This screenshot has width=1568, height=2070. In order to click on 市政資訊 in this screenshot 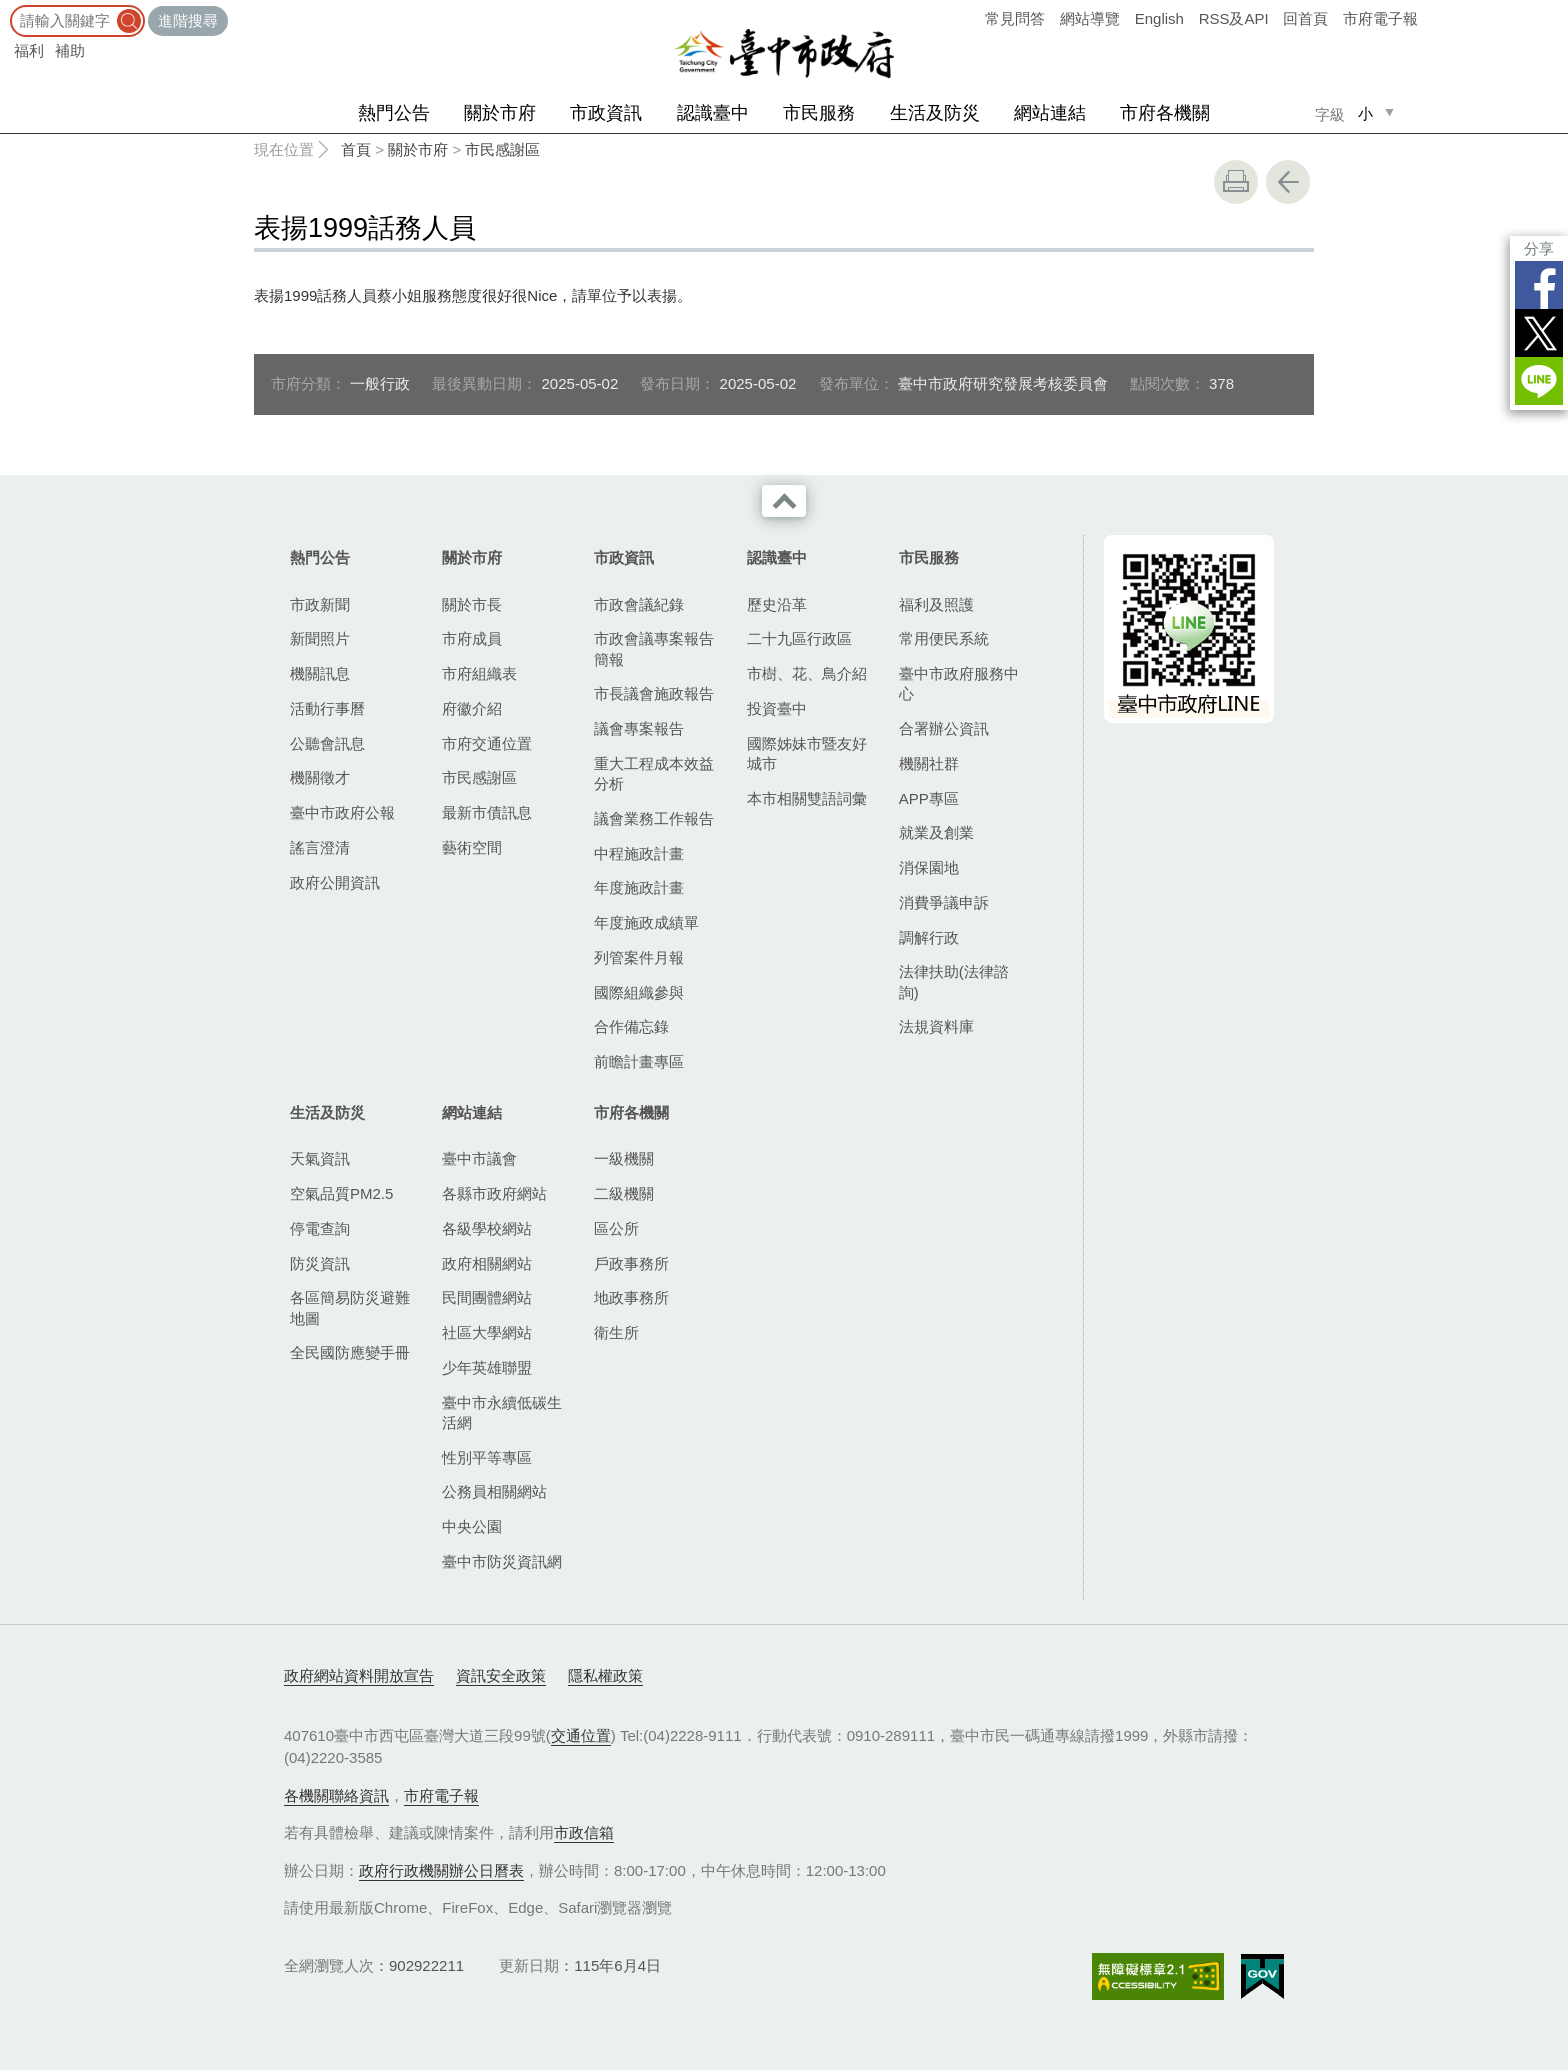, I will do `click(606, 113)`.